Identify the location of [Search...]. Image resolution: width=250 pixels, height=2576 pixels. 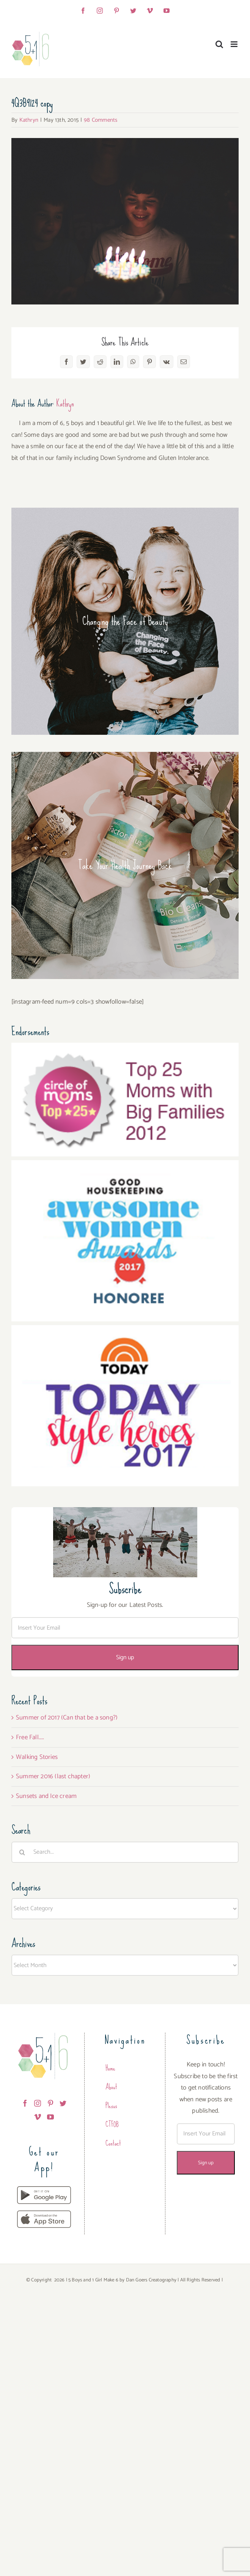
(125, 1852).